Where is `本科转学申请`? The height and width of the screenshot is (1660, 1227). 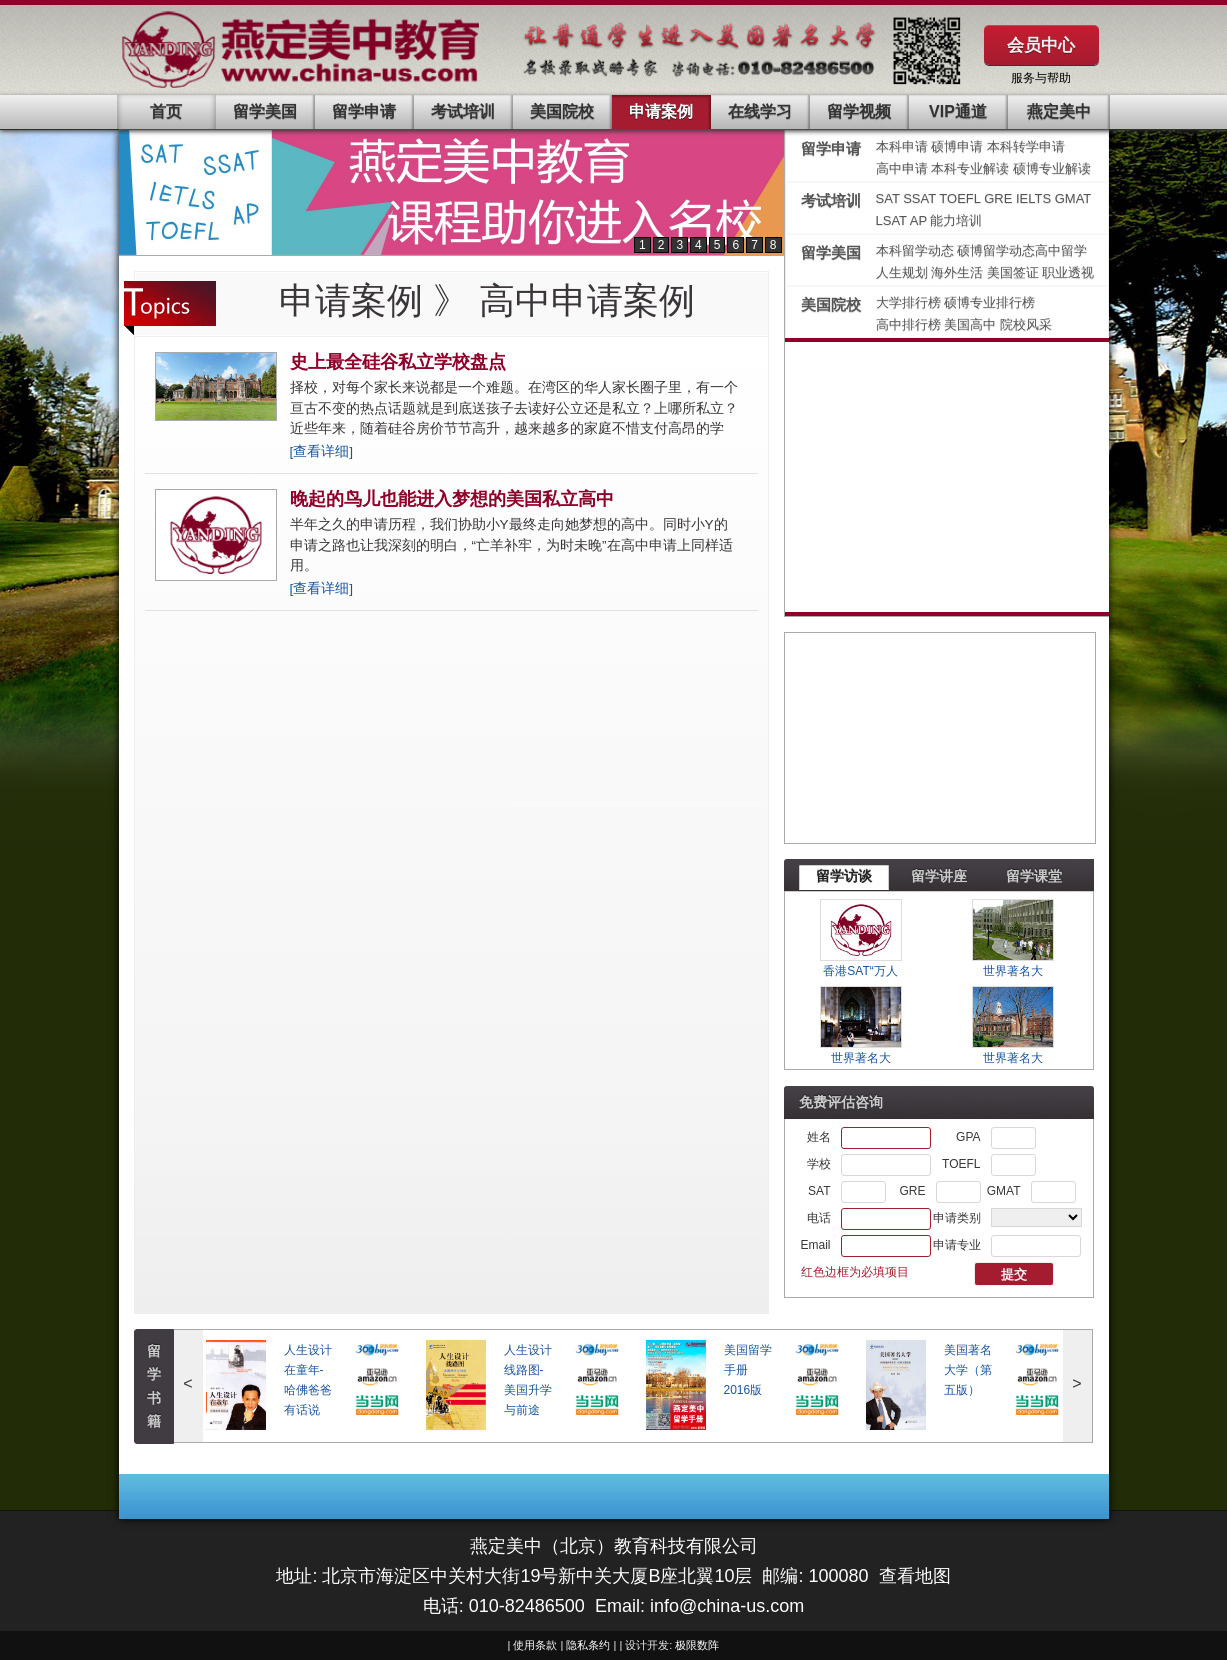
本科转学申请 is located at coordinates (1026, 146).